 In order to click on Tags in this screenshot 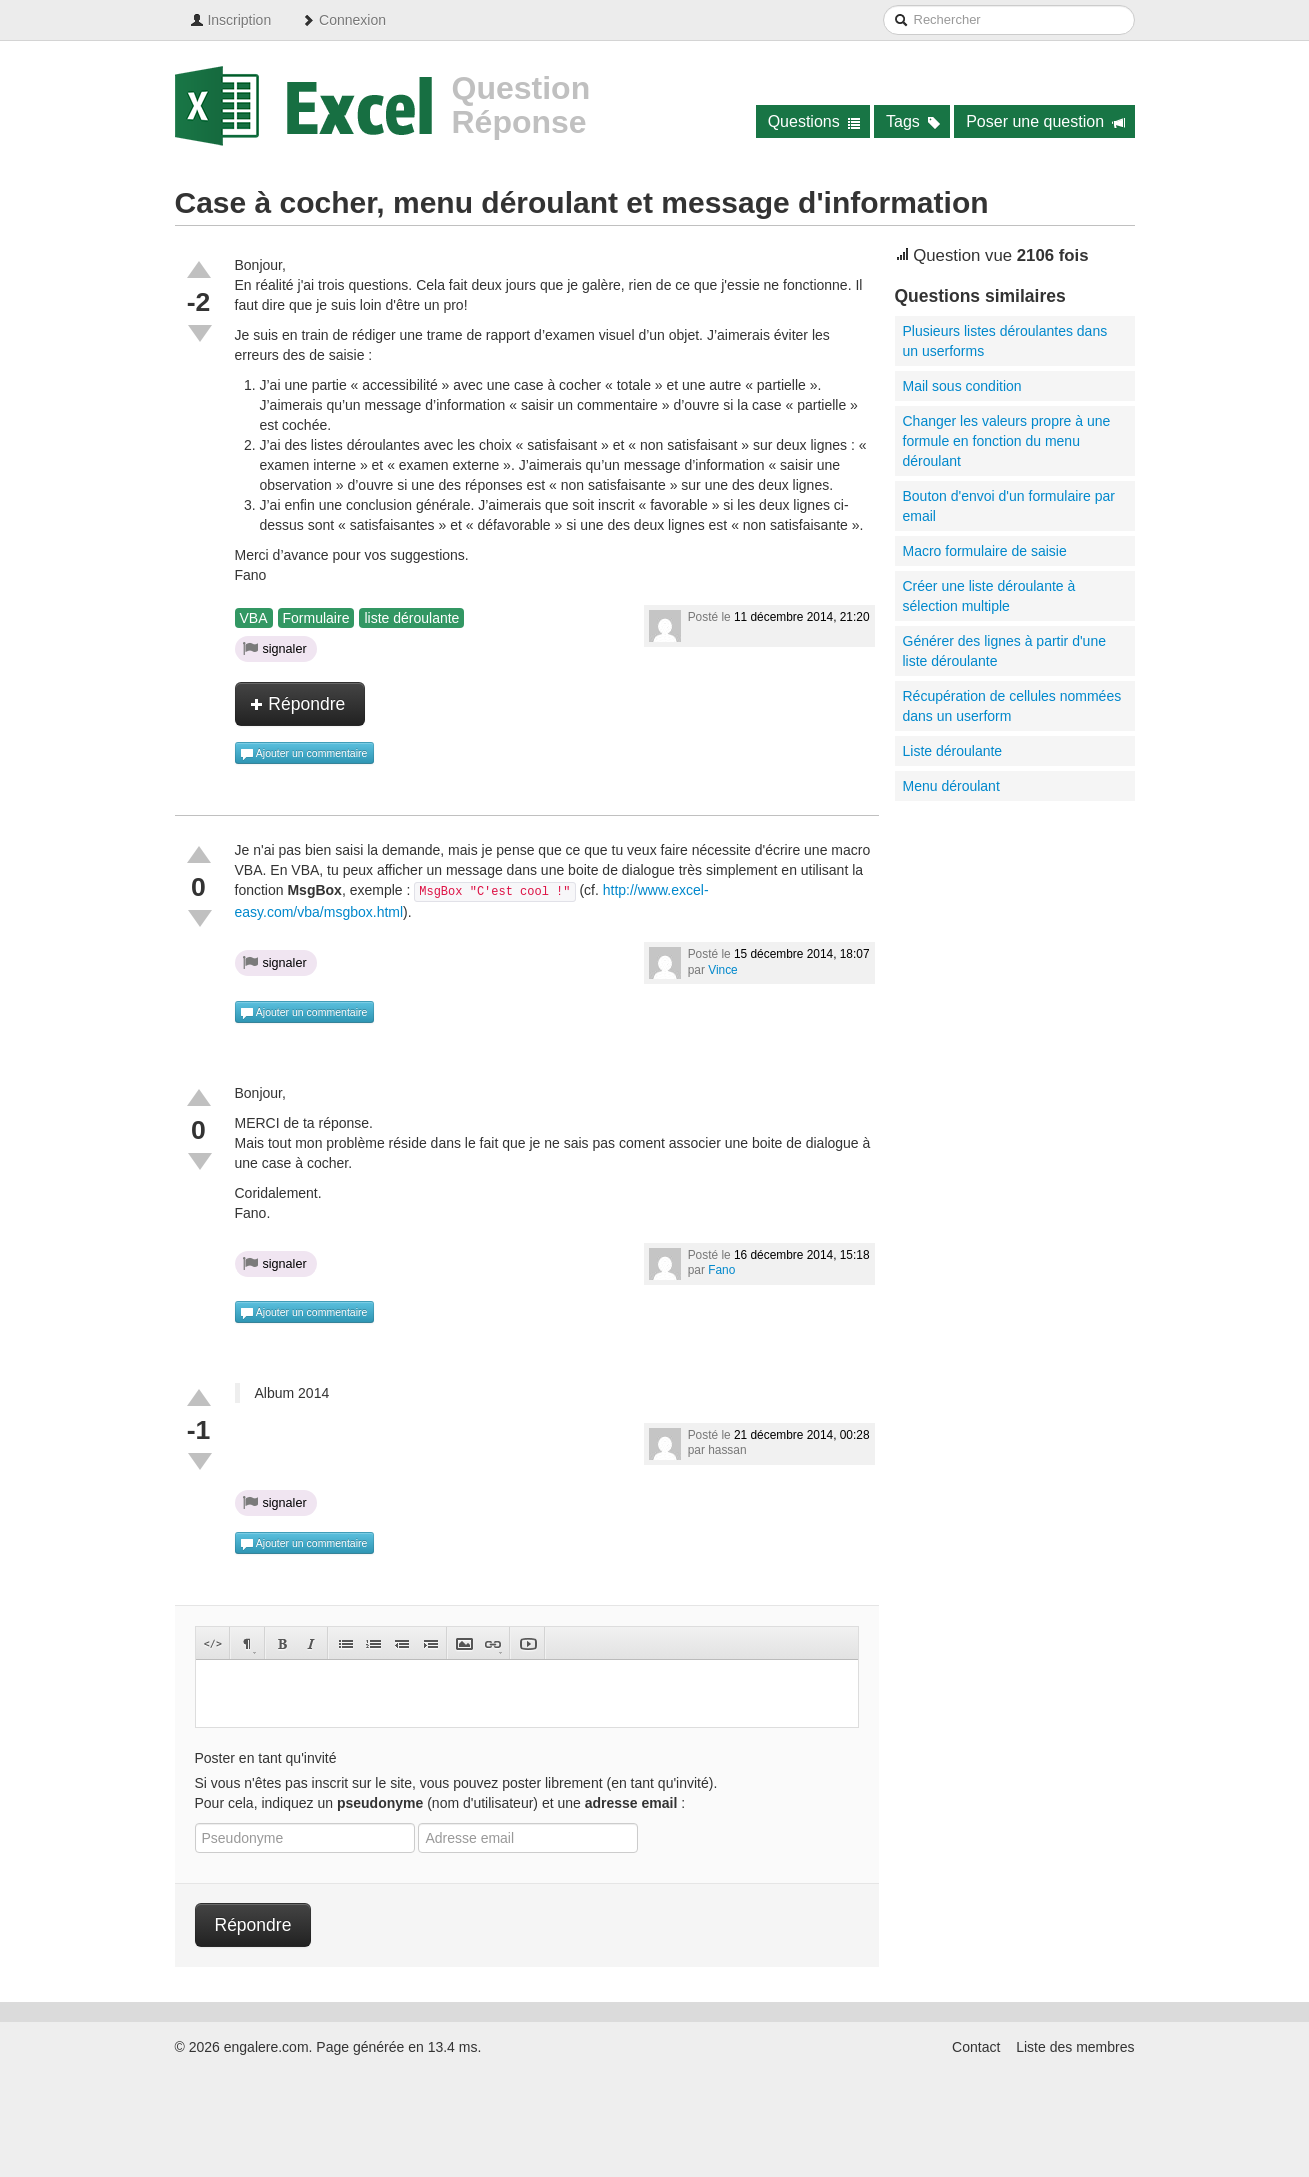, I will do `click(913, 121)`.